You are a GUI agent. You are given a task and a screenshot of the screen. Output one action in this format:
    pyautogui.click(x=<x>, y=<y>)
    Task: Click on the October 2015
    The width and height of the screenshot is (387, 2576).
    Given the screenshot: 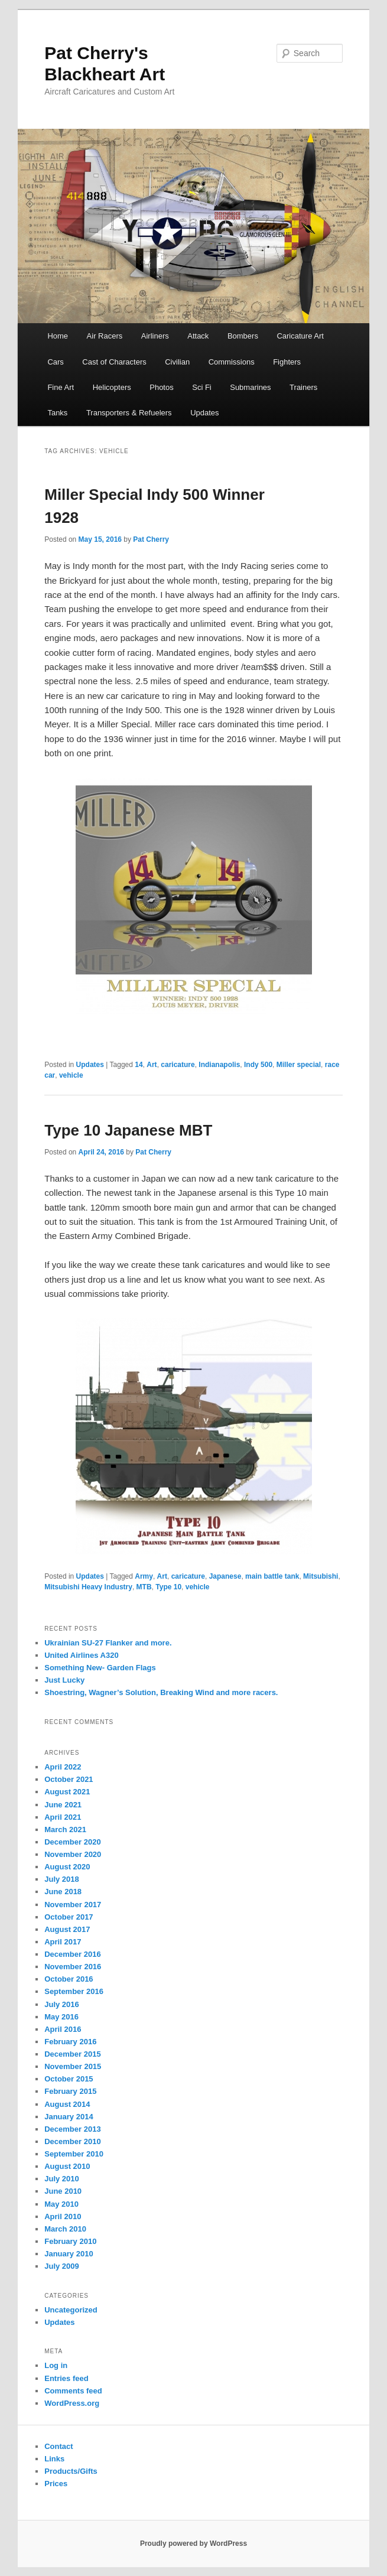 What is the action you would take?
    pyautogui.click(x=68, y=2078)
    